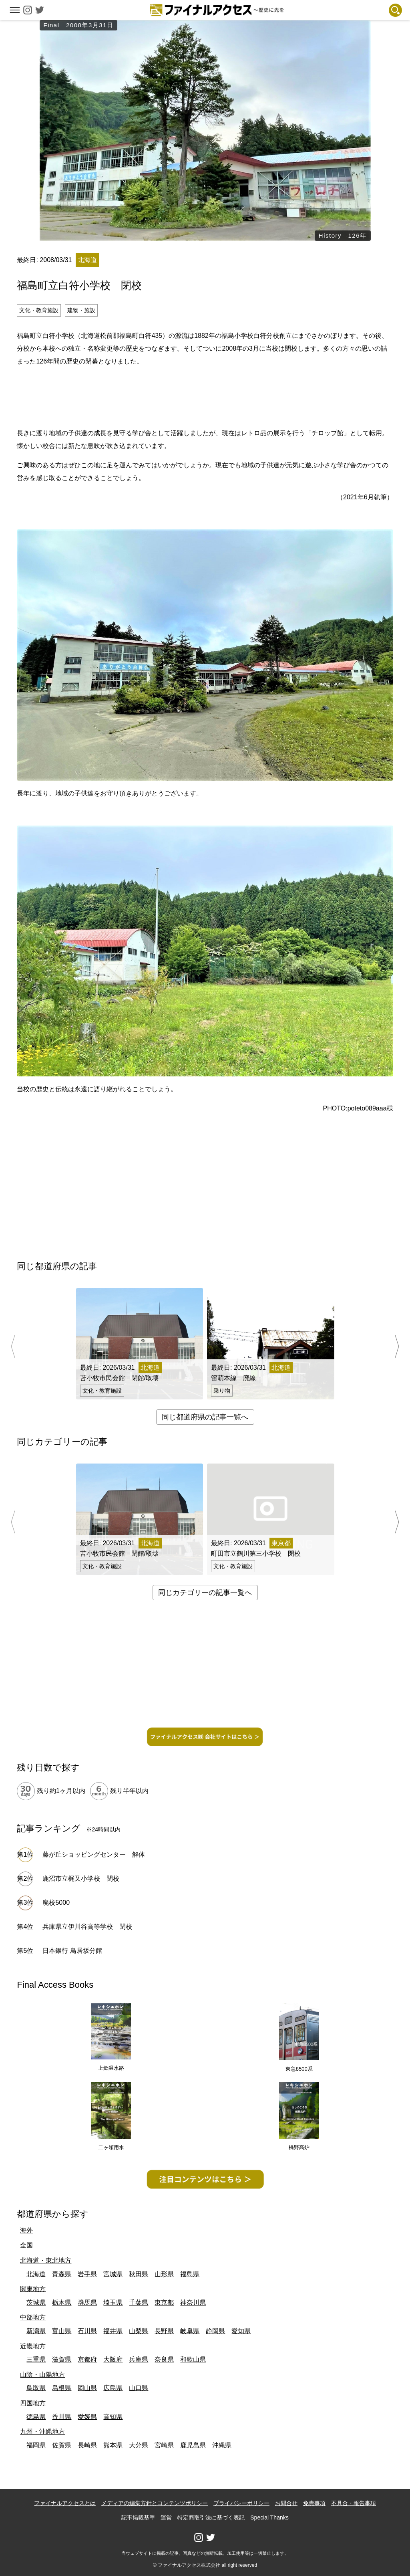  What do you see at coordinates (33, 2288) in the screenshot?
I see `関東地方` at bounding box center [33, 2288].